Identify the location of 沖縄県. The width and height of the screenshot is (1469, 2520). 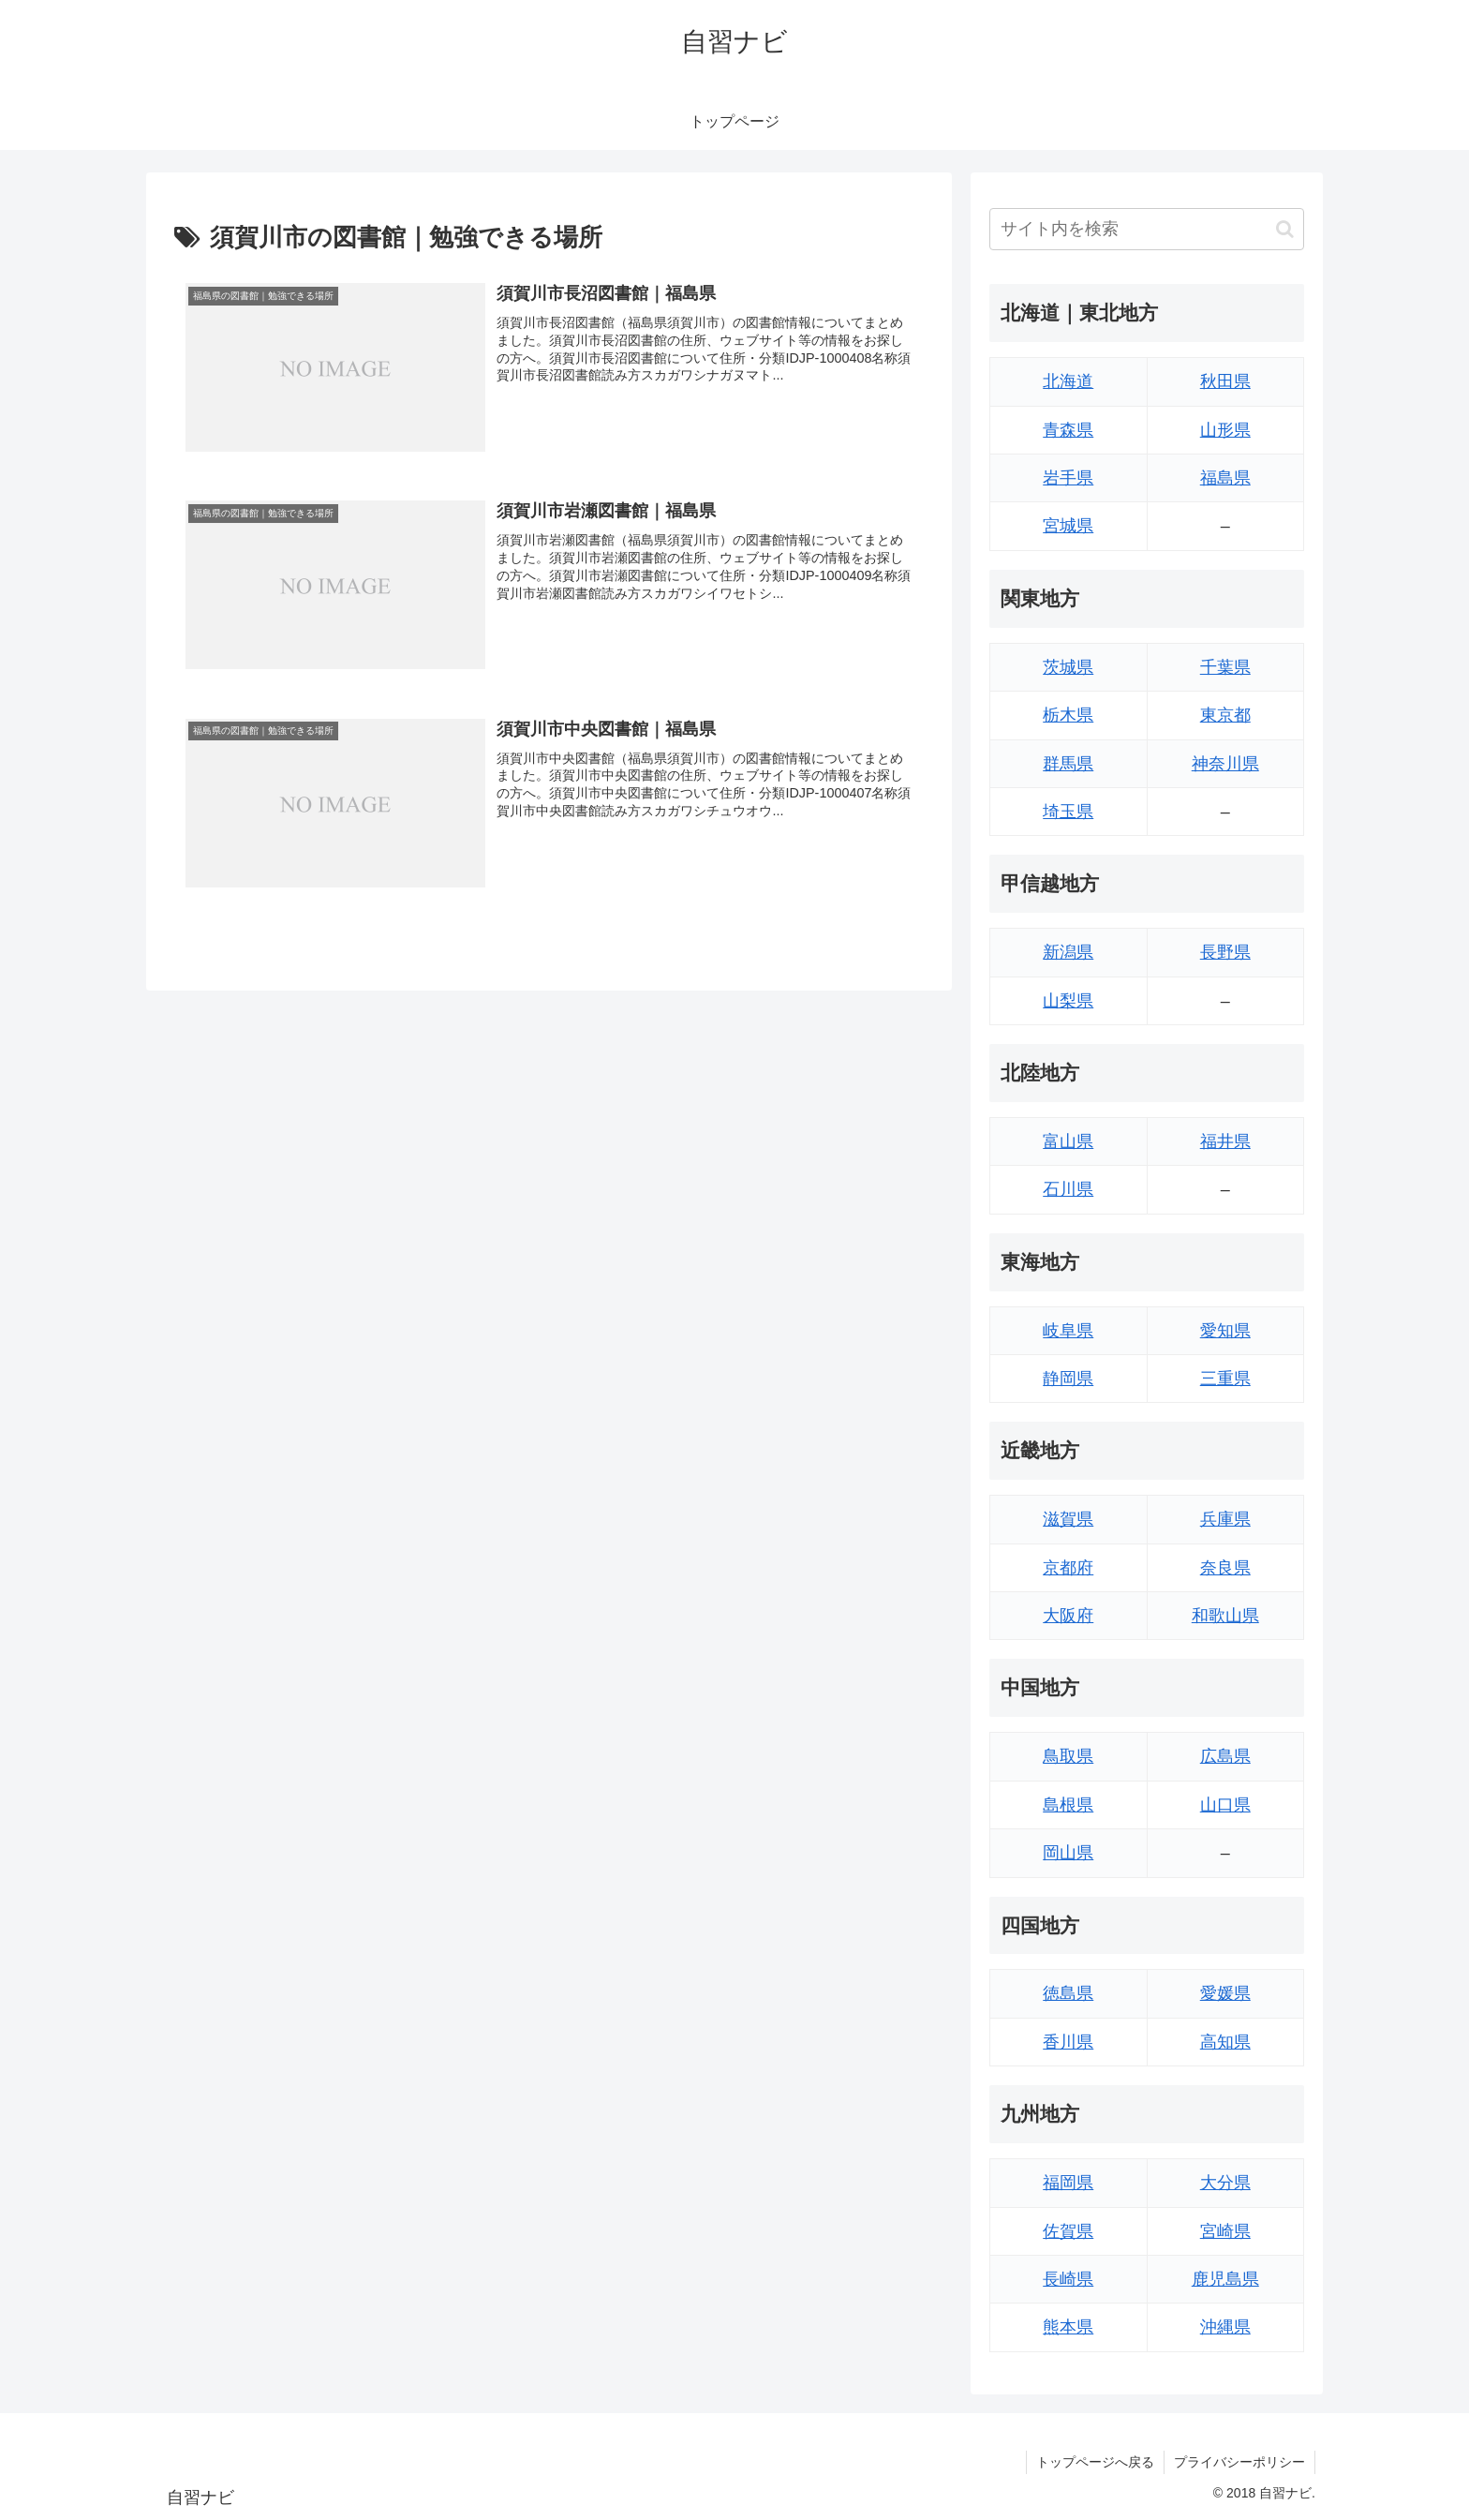
(1225, 2327).